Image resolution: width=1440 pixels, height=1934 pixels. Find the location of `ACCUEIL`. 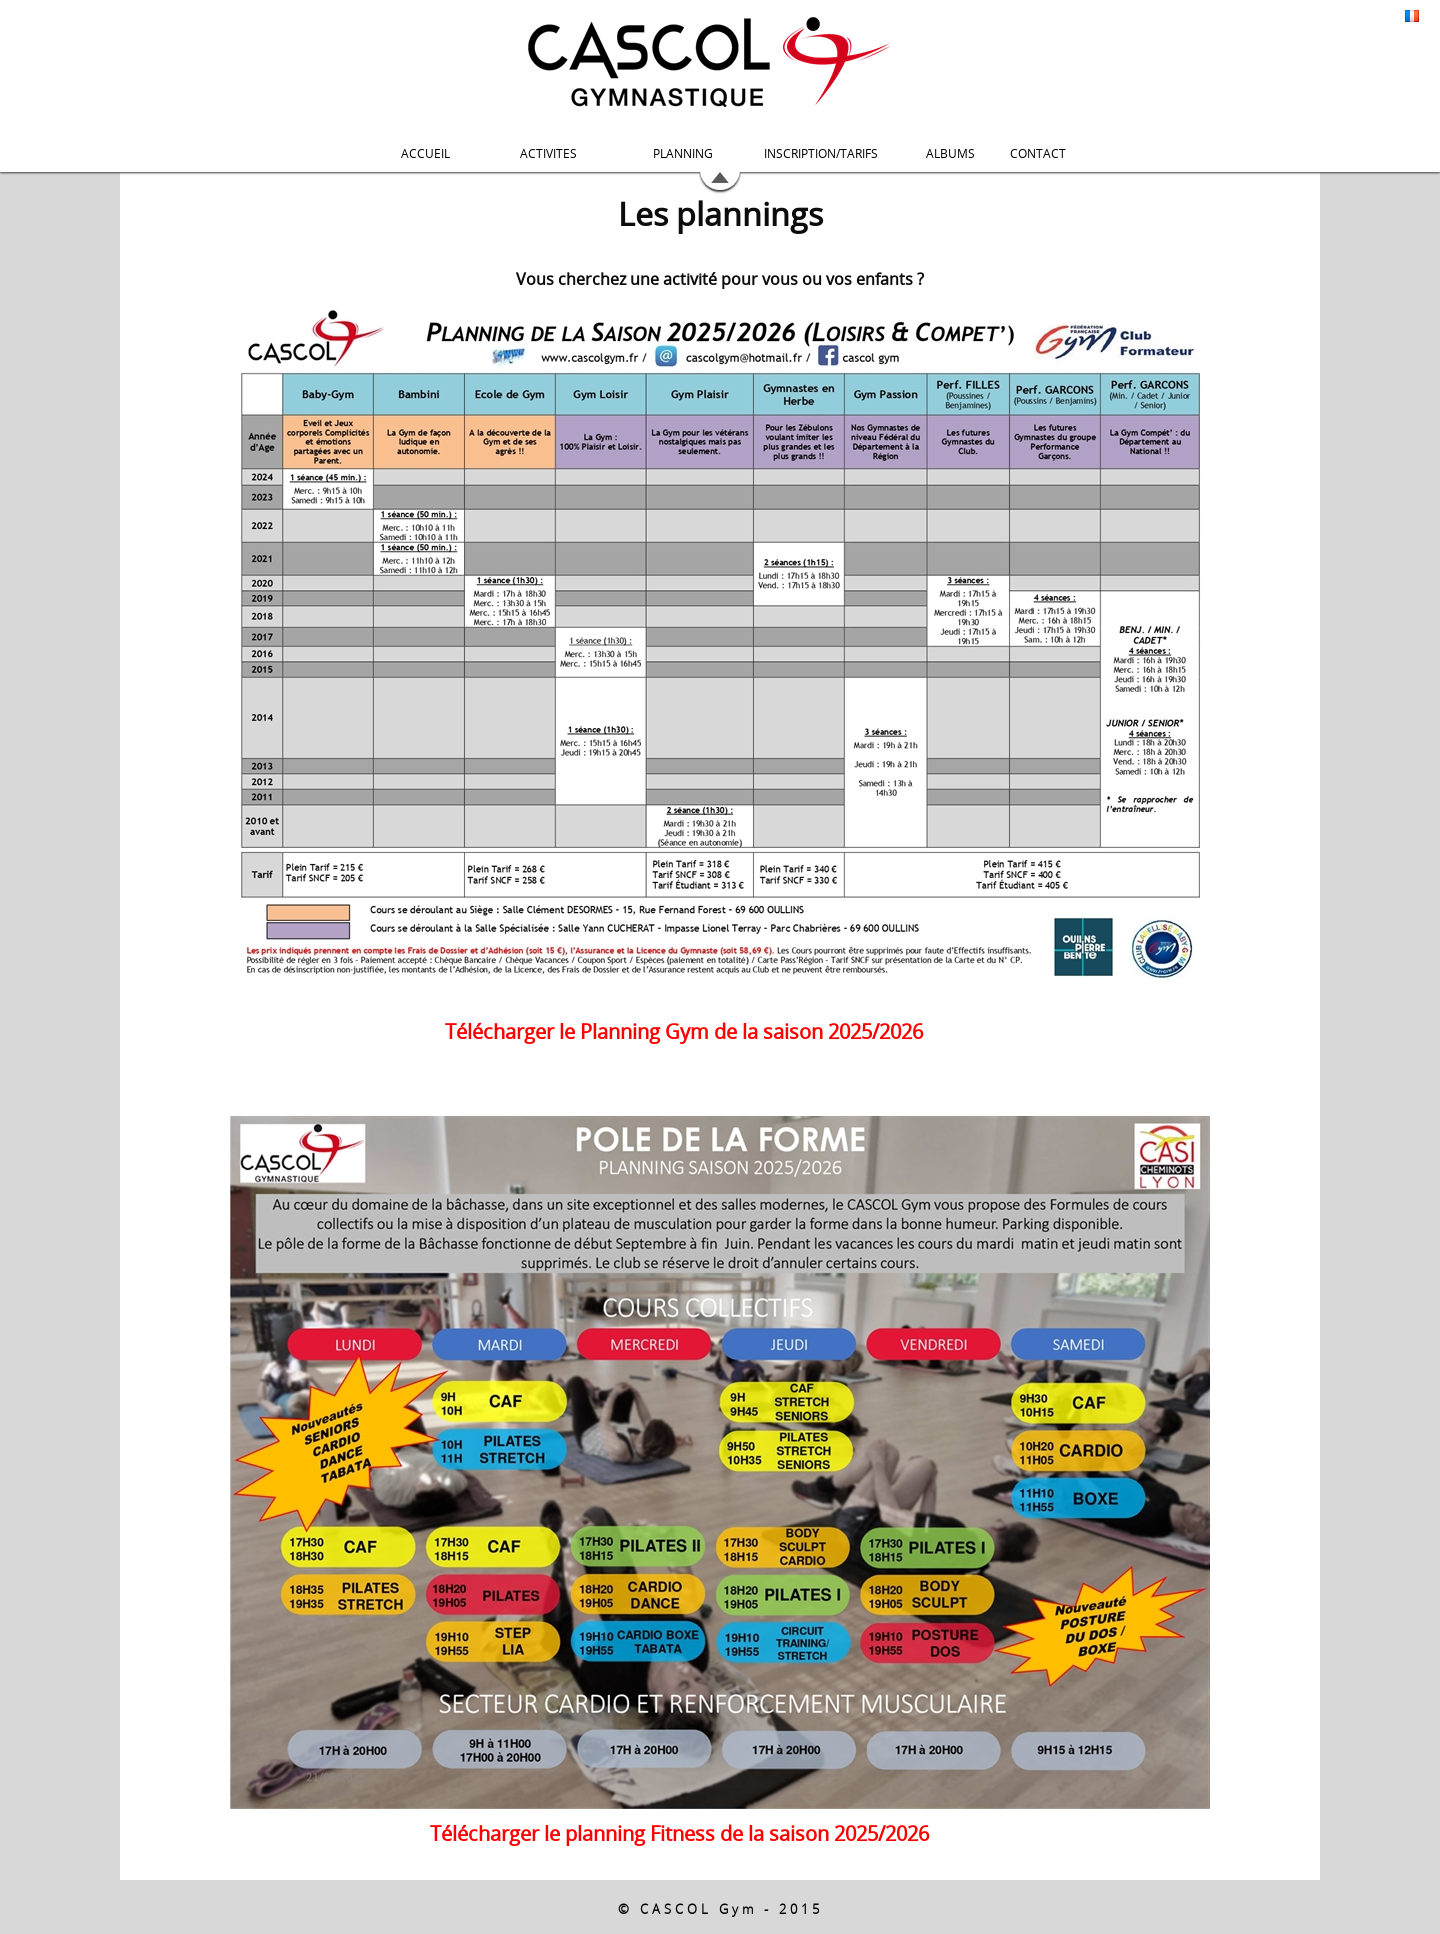

ACCUEIL is located at coordinates (425, 153).